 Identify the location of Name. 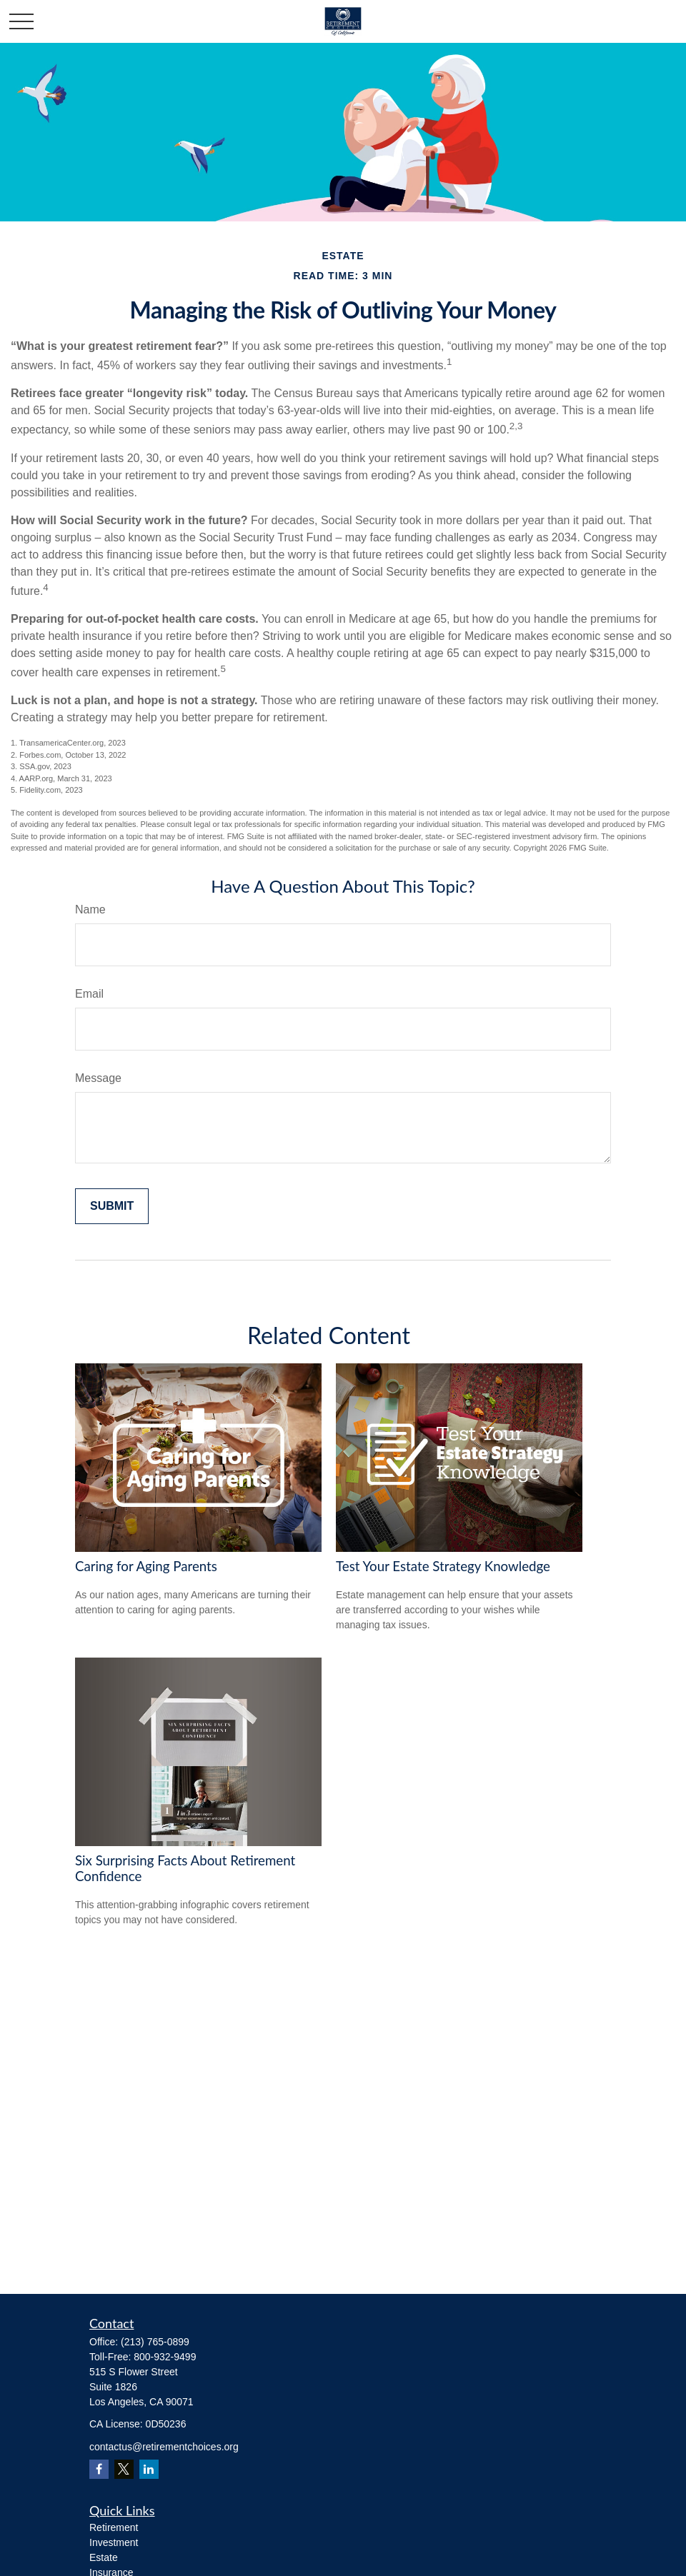
(90, 909).